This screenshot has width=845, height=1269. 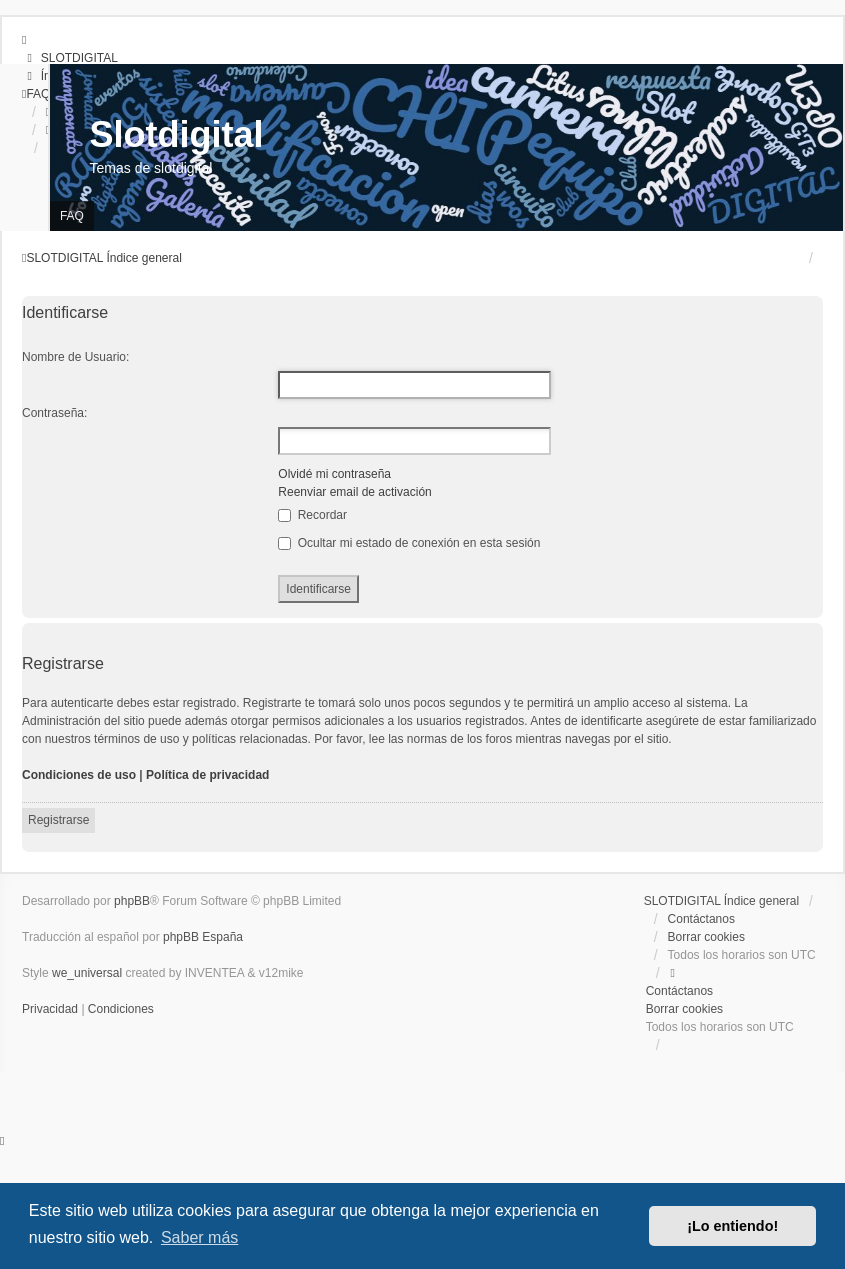 What do you see at coordinates (87, 973) in the screenshot?
I see `we_universal` at bounding box center [87, 973].